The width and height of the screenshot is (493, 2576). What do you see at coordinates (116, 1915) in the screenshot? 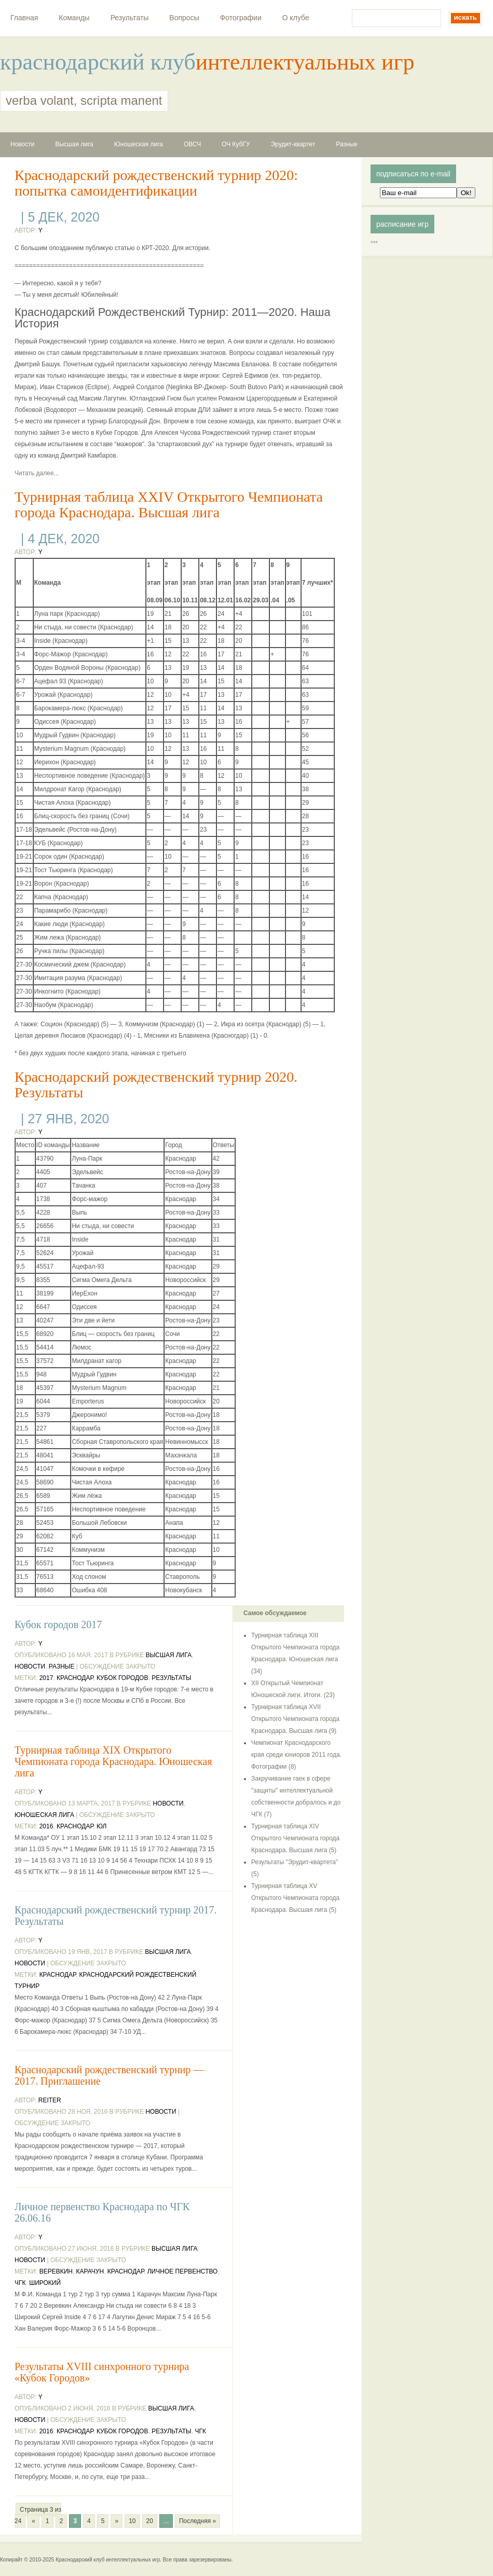
I see `Краснодарский рождественский турнир 2017. Результаты` at bounding box center [116, 1915].